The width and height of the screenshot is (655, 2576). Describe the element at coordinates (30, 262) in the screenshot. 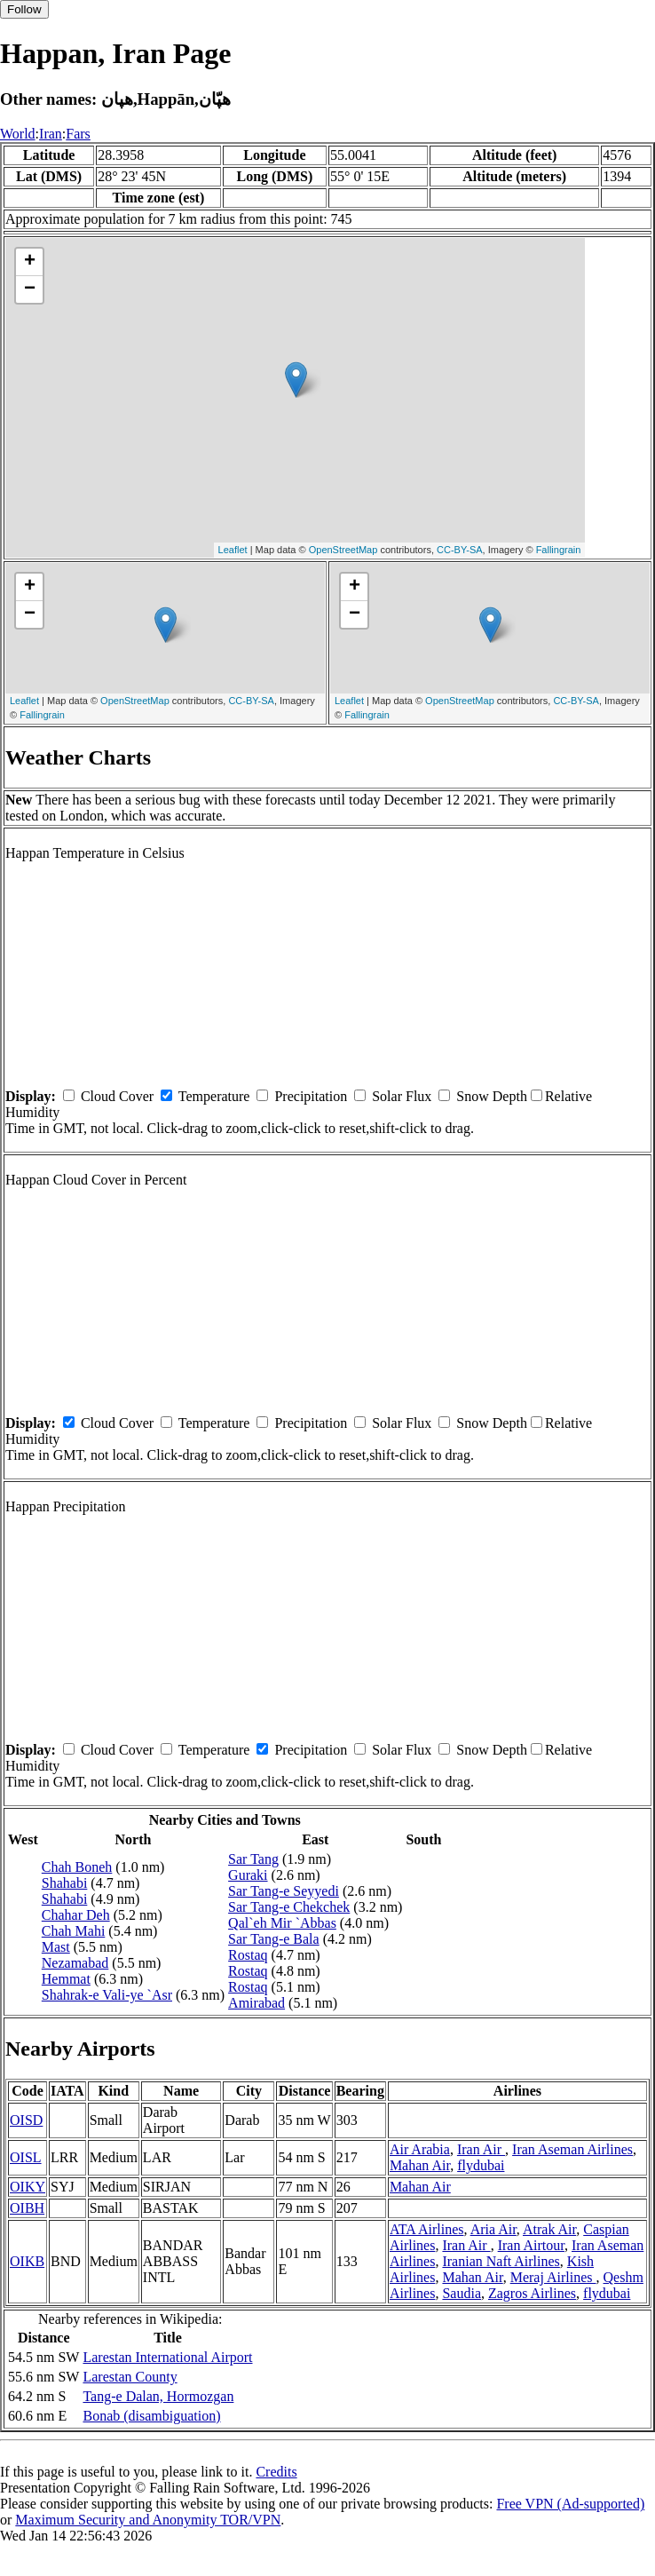

I see `+ [button]` at that location.